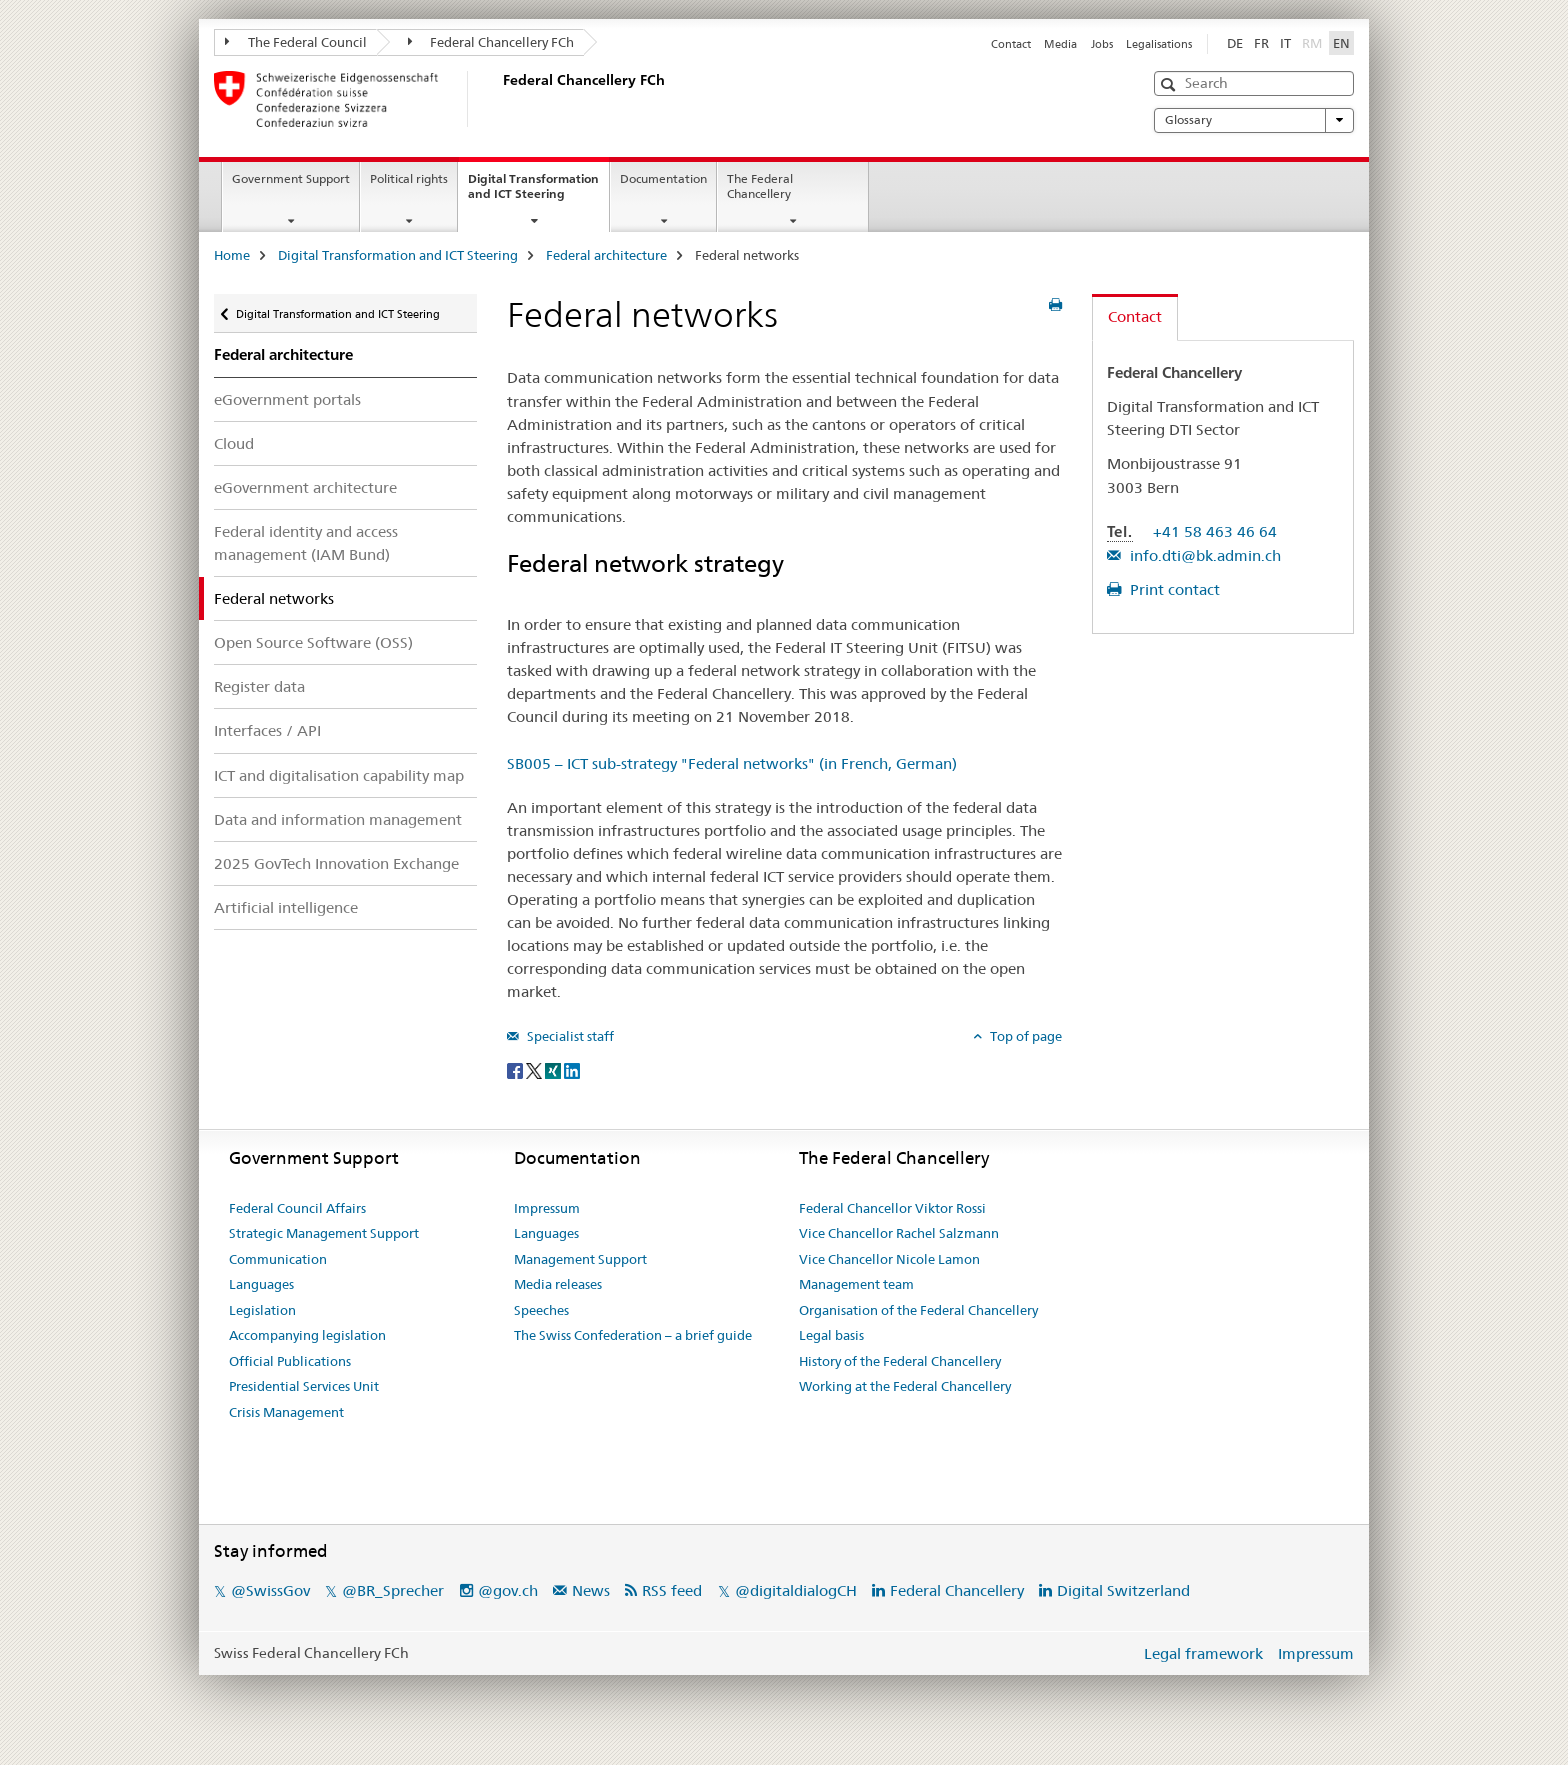  What do you see at coordinates (508, 1590) in the screenshot?
I see `@gov.ch` at bounding box center [508, 1590].